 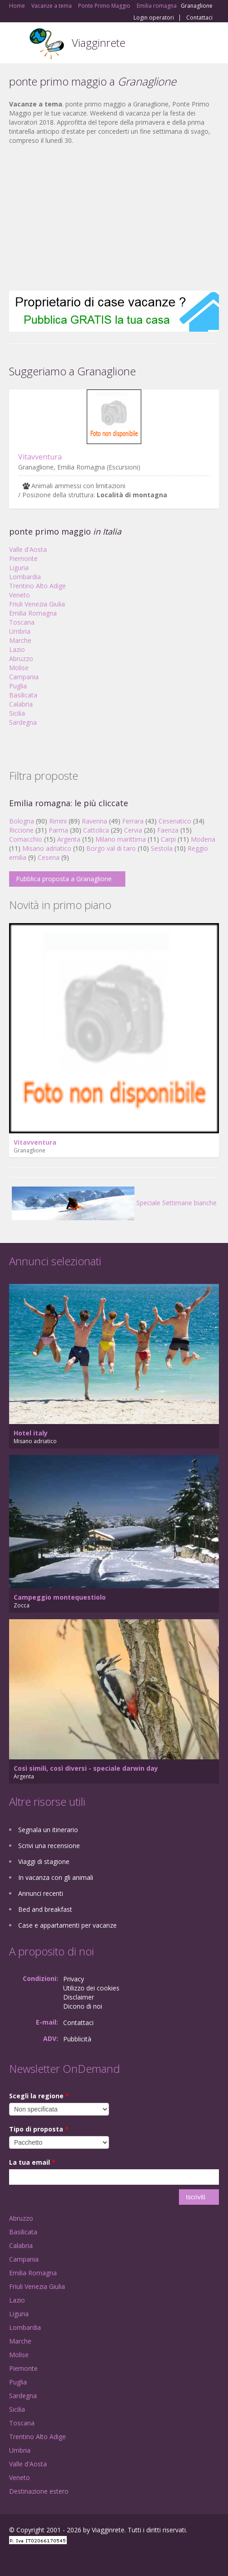 What do you see at coordinates (49, 1845) in the screenshot?
I see `Scrivi una recensione` at bounding box center [49, 1845].